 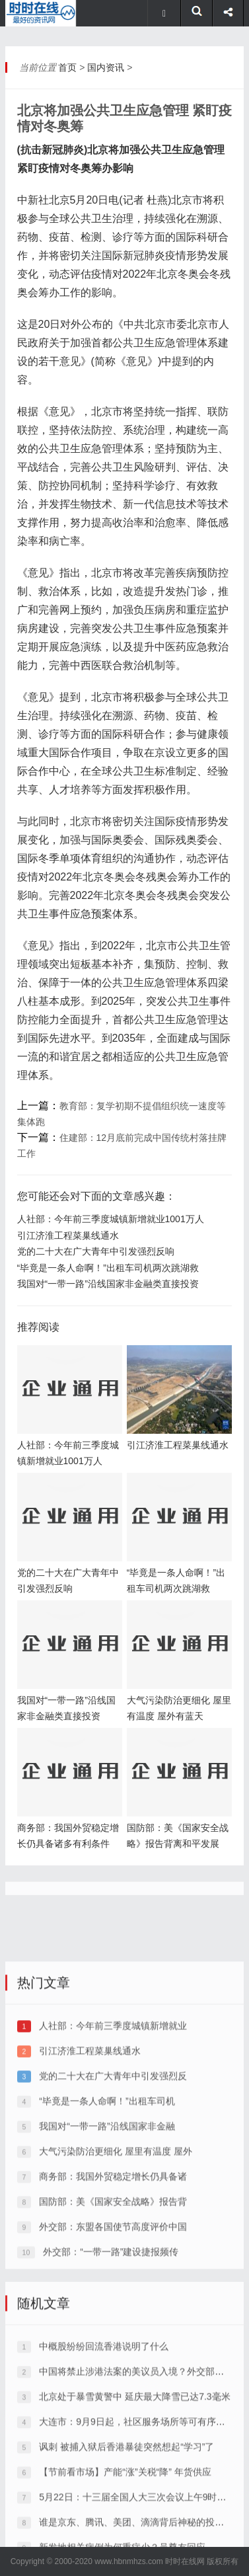 What do you see at coordinates (134, 2490) in the screenshot?
I see `北京处于暴雪黄警中 延庆最大降雪已达7.3毫米` at bounding box center [134, 2490].